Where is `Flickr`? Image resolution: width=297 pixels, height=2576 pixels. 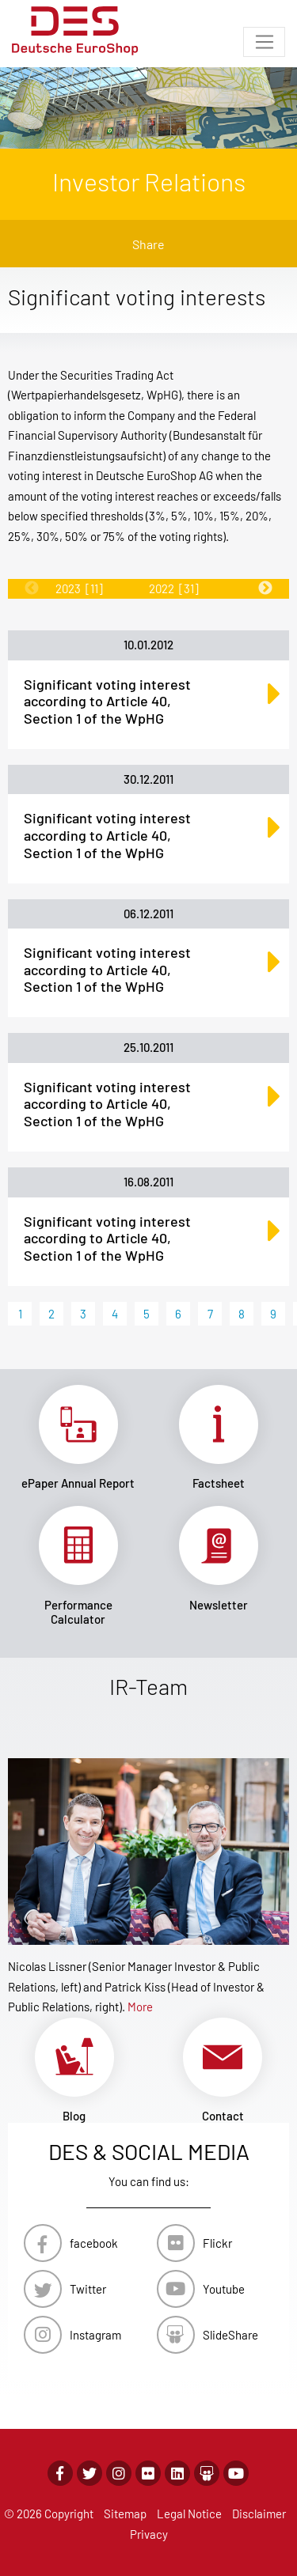
Flickr is located at coordinates (217, 2243).